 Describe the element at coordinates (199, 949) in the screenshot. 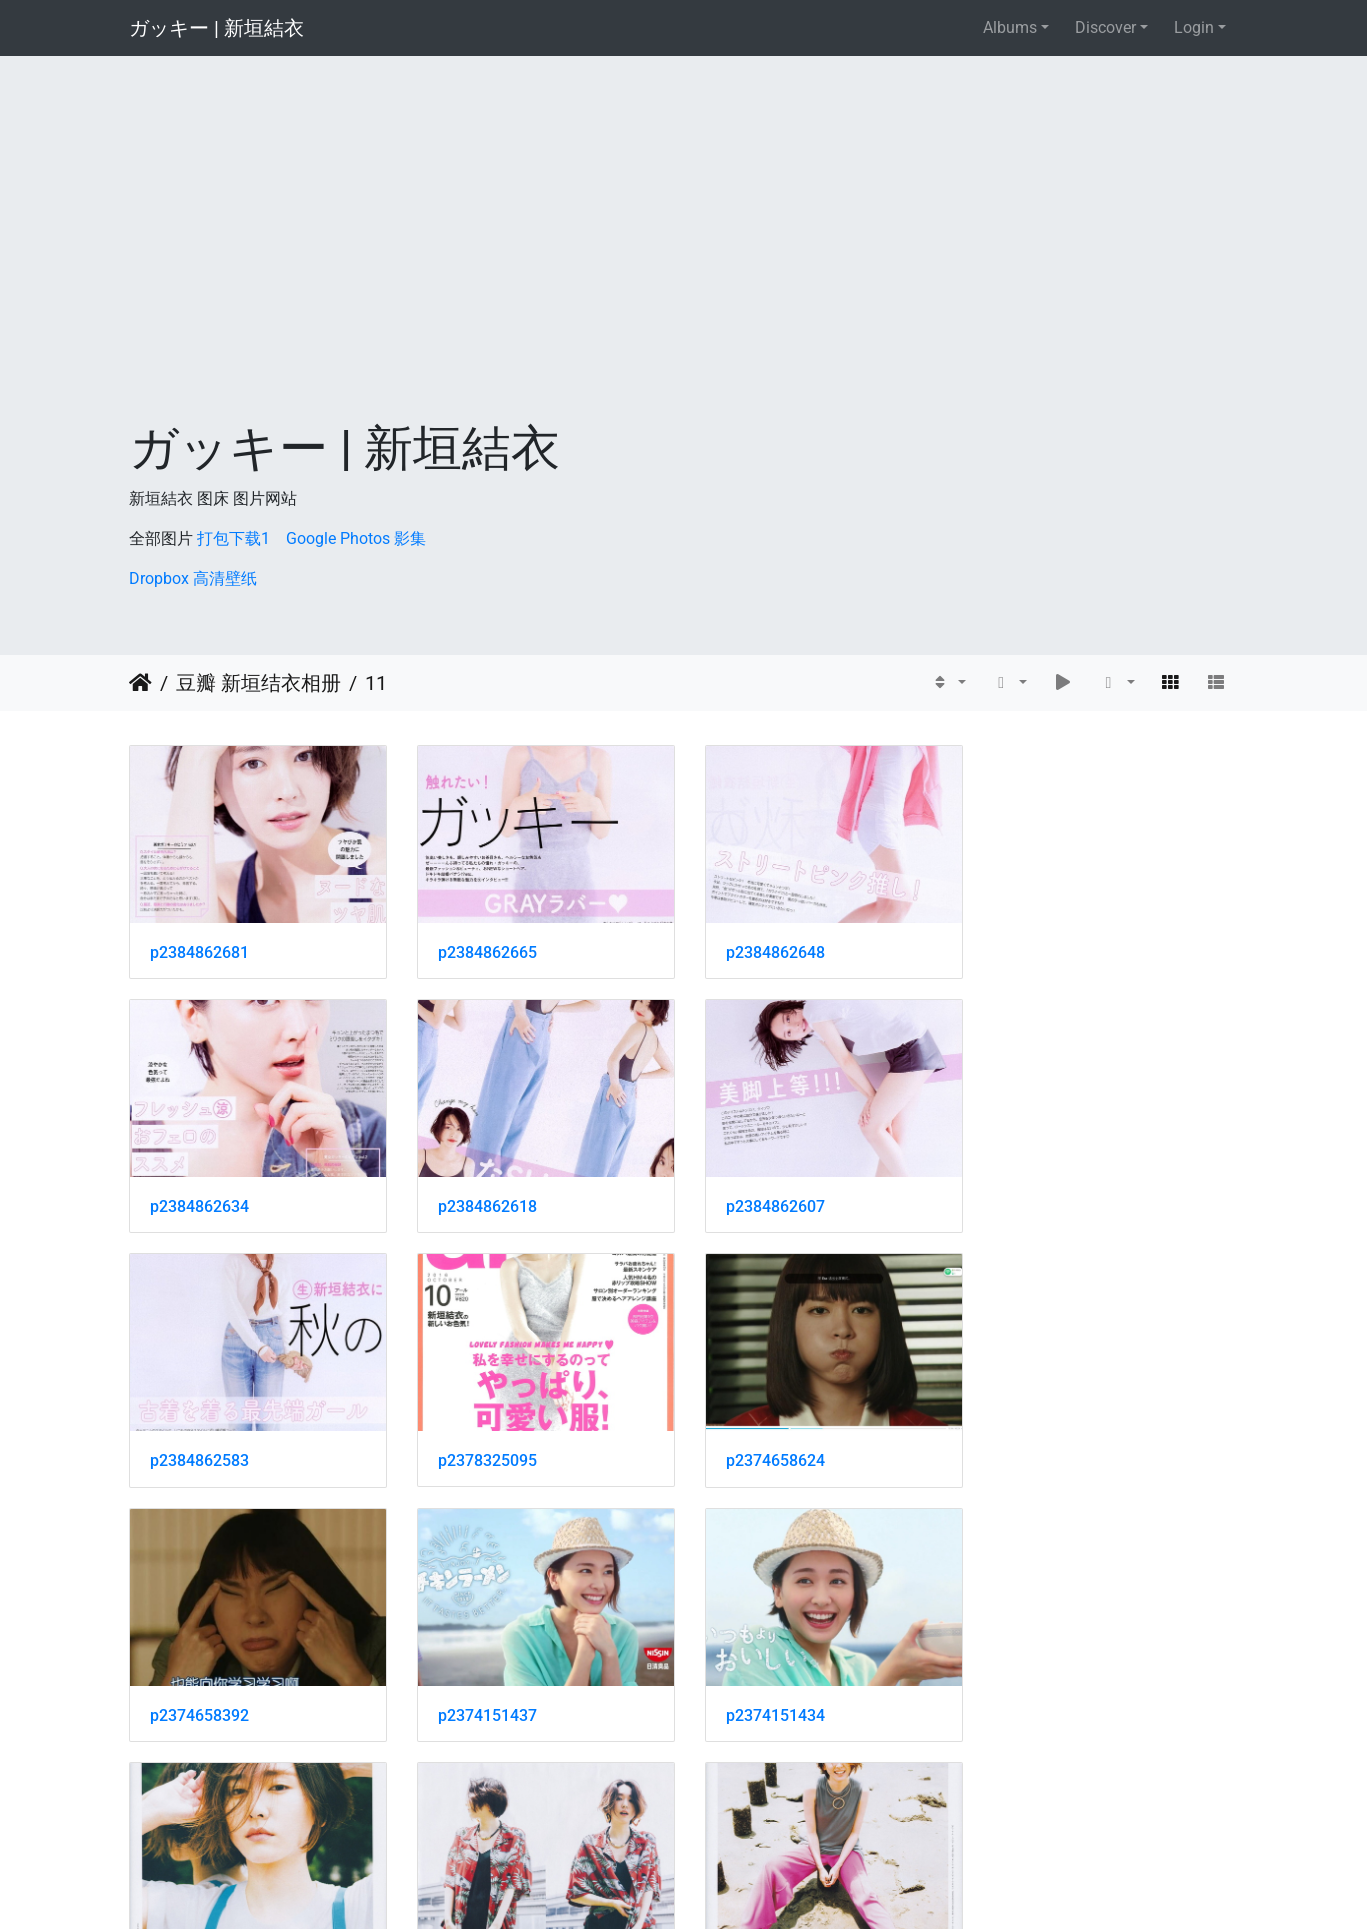

I see `p2384862681` at that location.